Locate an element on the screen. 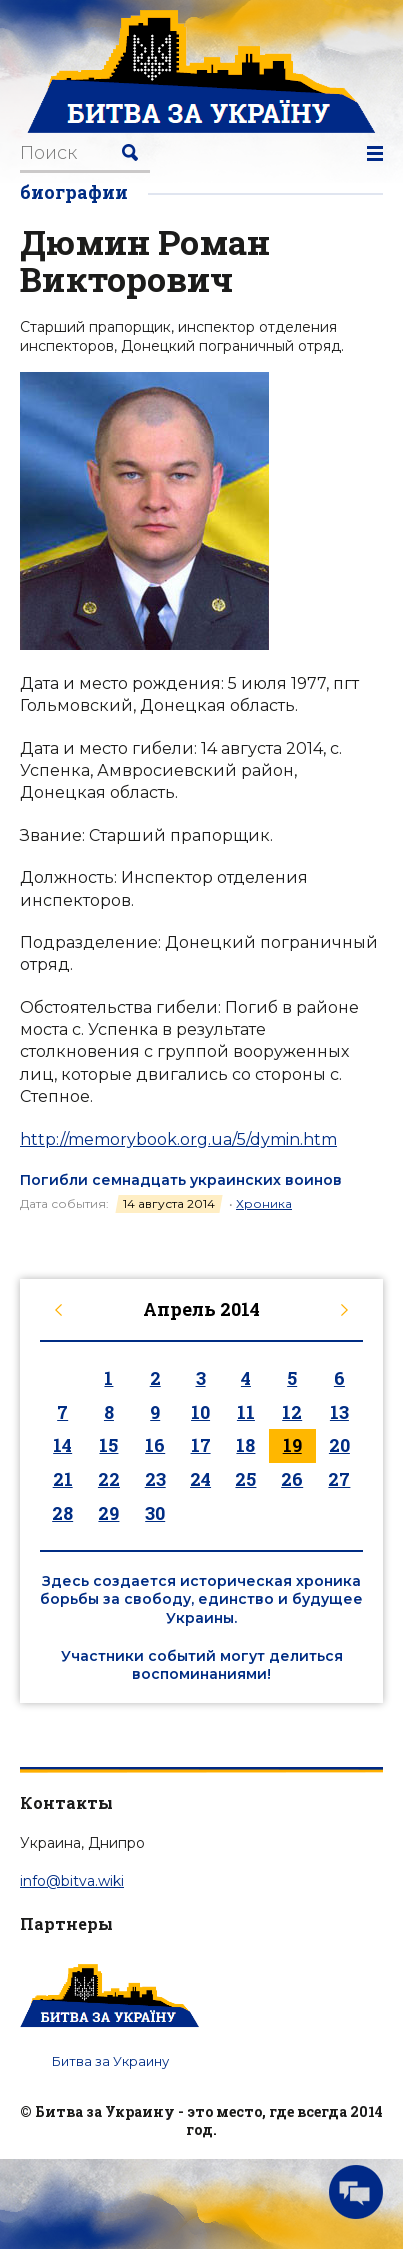 The height and width of the screenshot is (2249, 403). 21 is located at coordinates (63, 1479).